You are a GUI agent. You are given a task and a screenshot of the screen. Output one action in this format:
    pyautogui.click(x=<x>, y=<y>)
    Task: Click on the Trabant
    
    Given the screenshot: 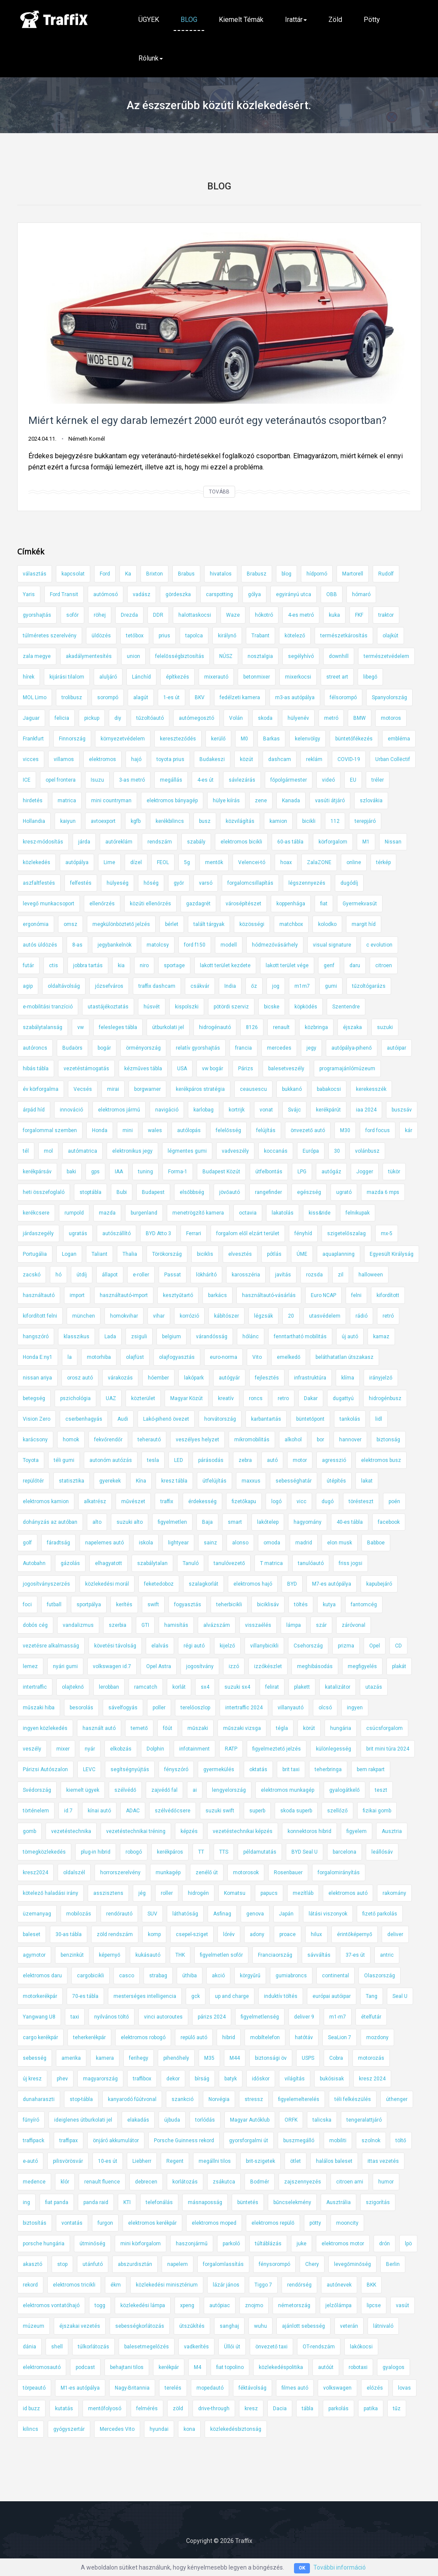 What is the action you would take?
    pyautogui.click(x=260, y=636)
    